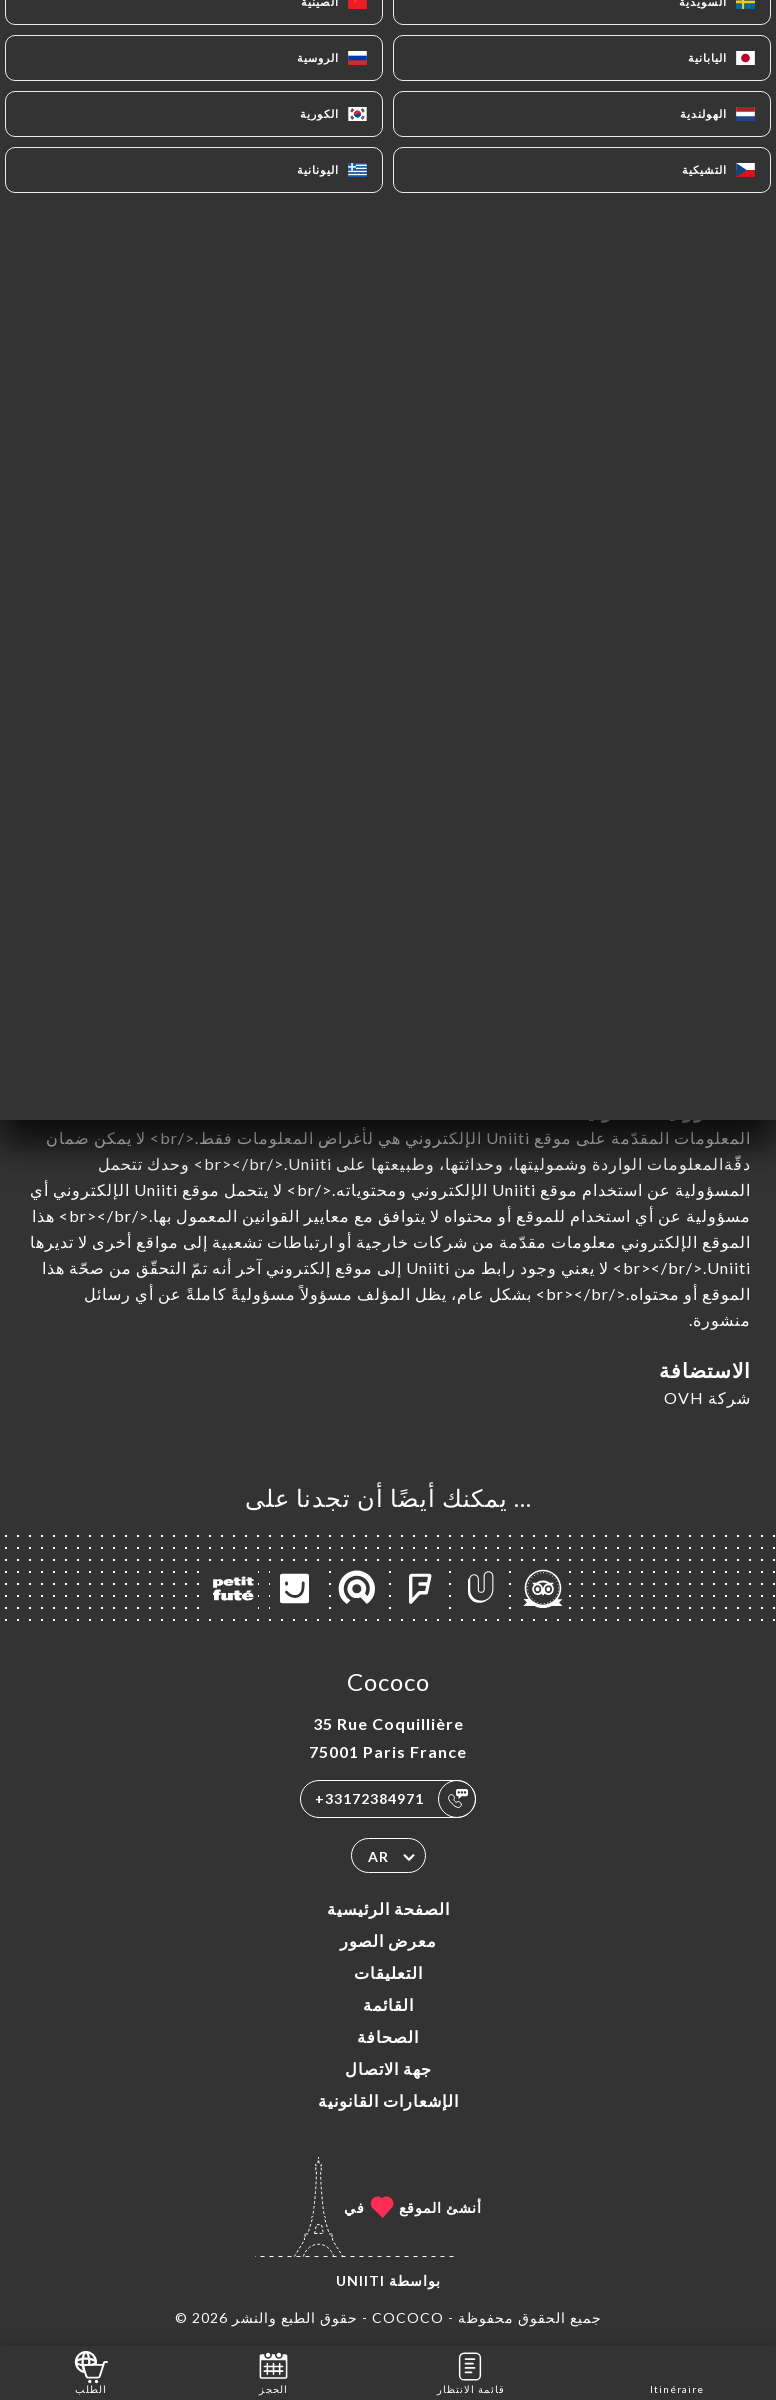 The image size is (776, 2400). Describe the element at coordinates (91, 2371) in the screenshot. I see `الطلب` at that location.